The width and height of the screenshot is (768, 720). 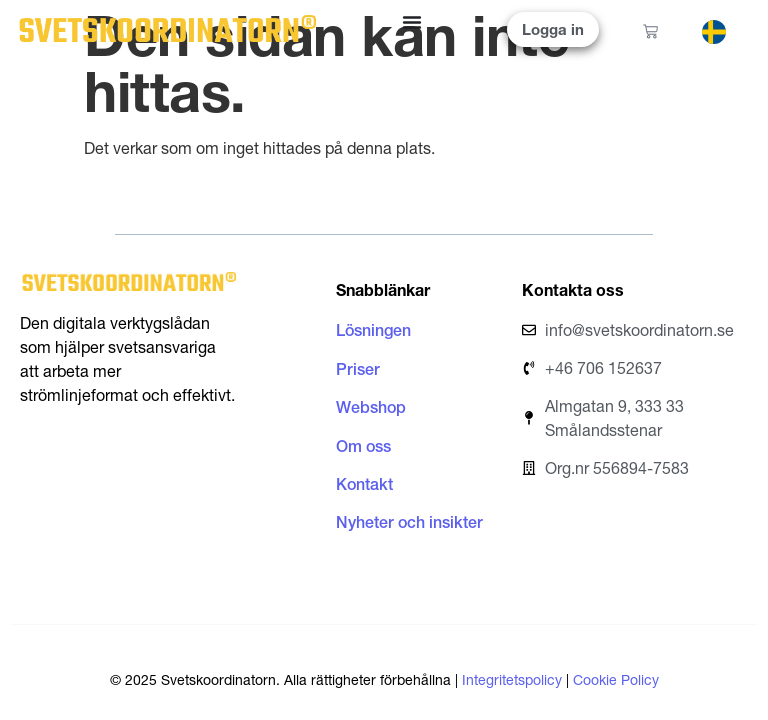 What do you see at coordinates (616, 680) in the screenshot?
I see `Cookie Policy` at bounding box center [616, 680].